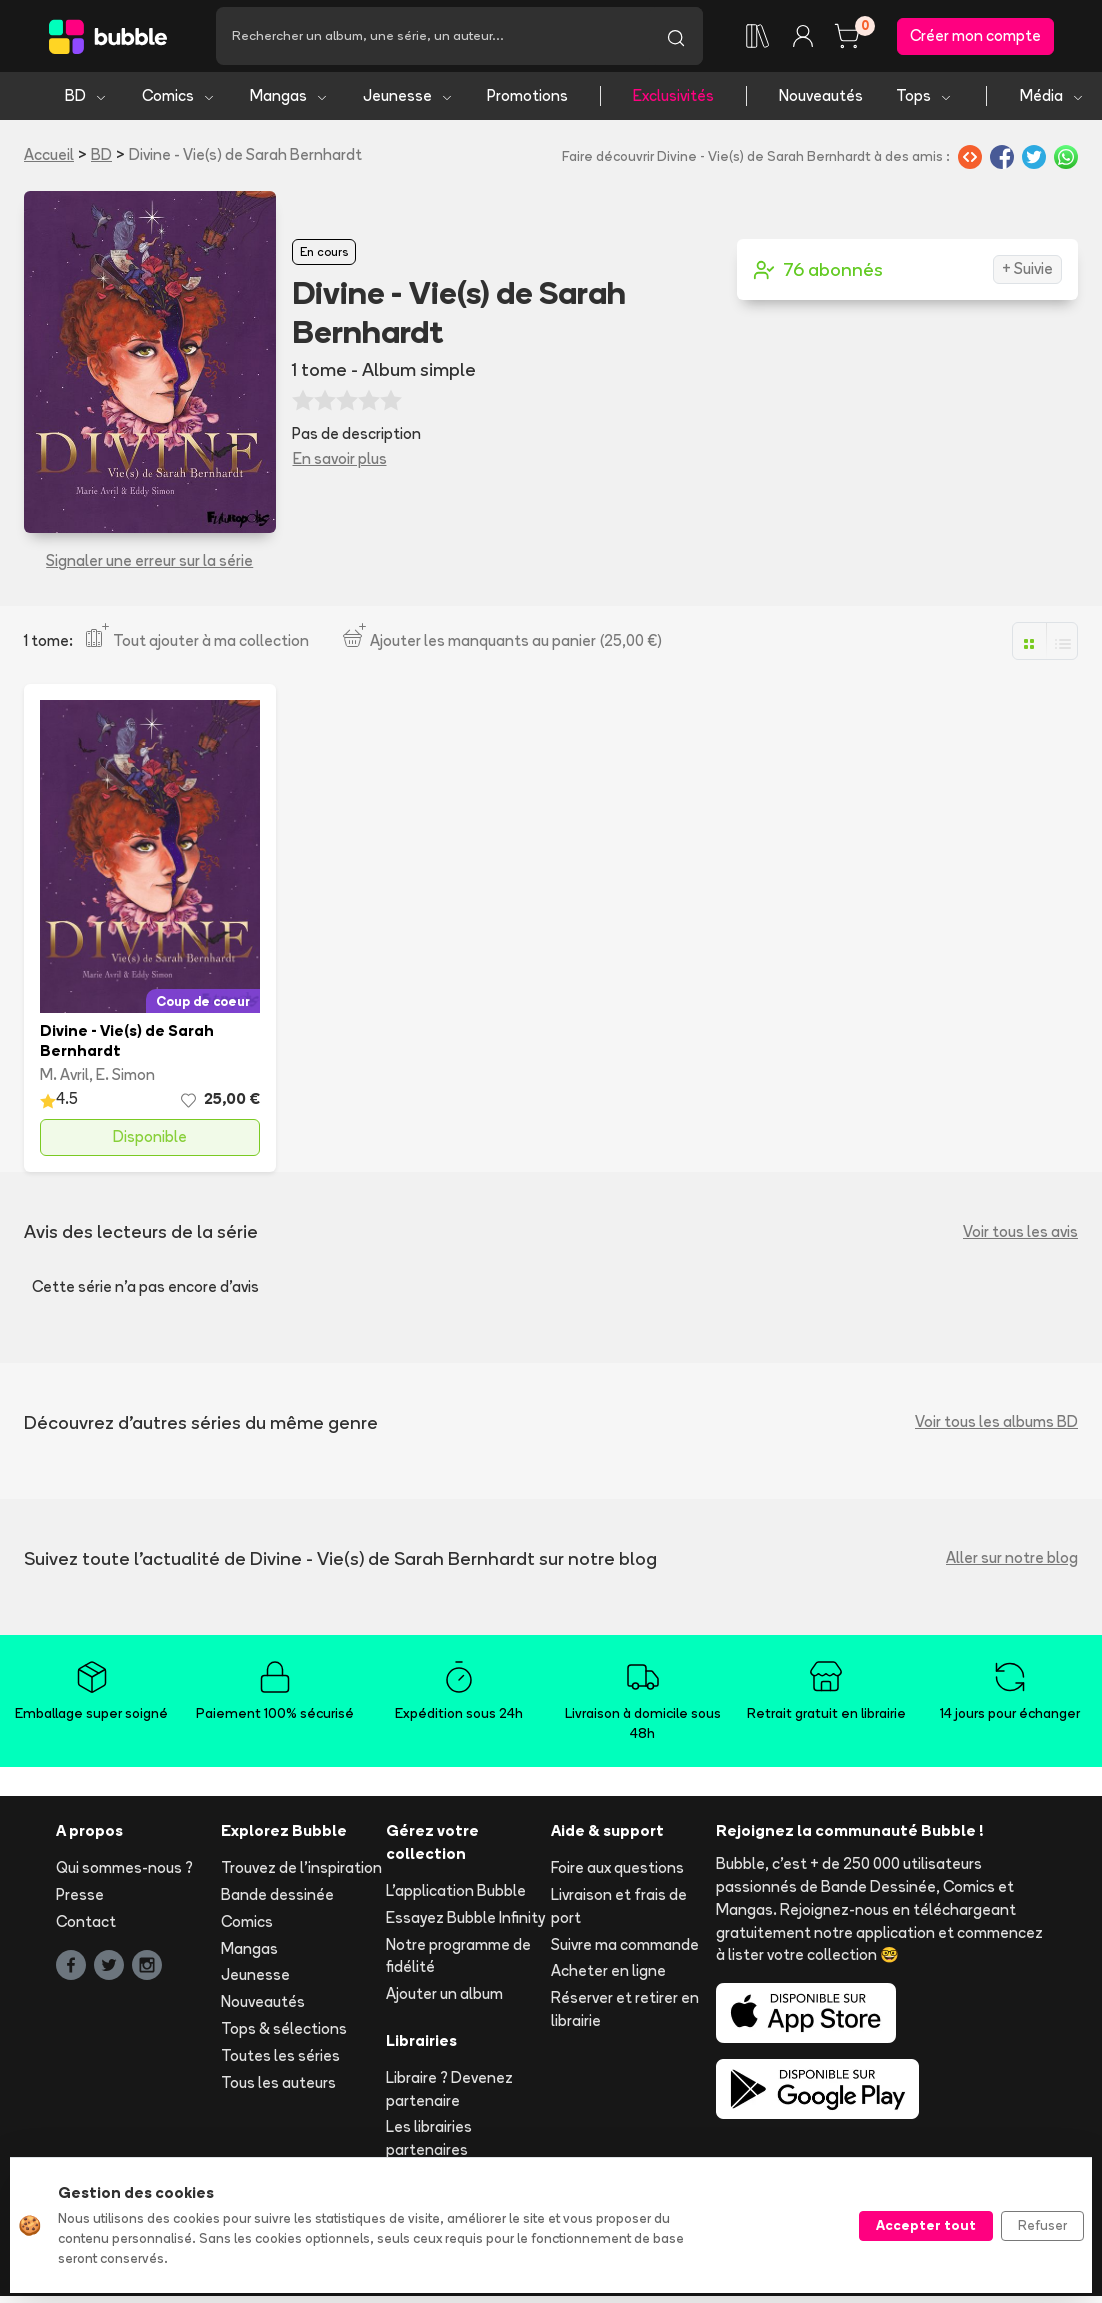 This screenshot has height=2303, width=1102. Describe the element at coordinates (619, 1908) in the screenshot. I see `Livraison et frais de port` at that location.